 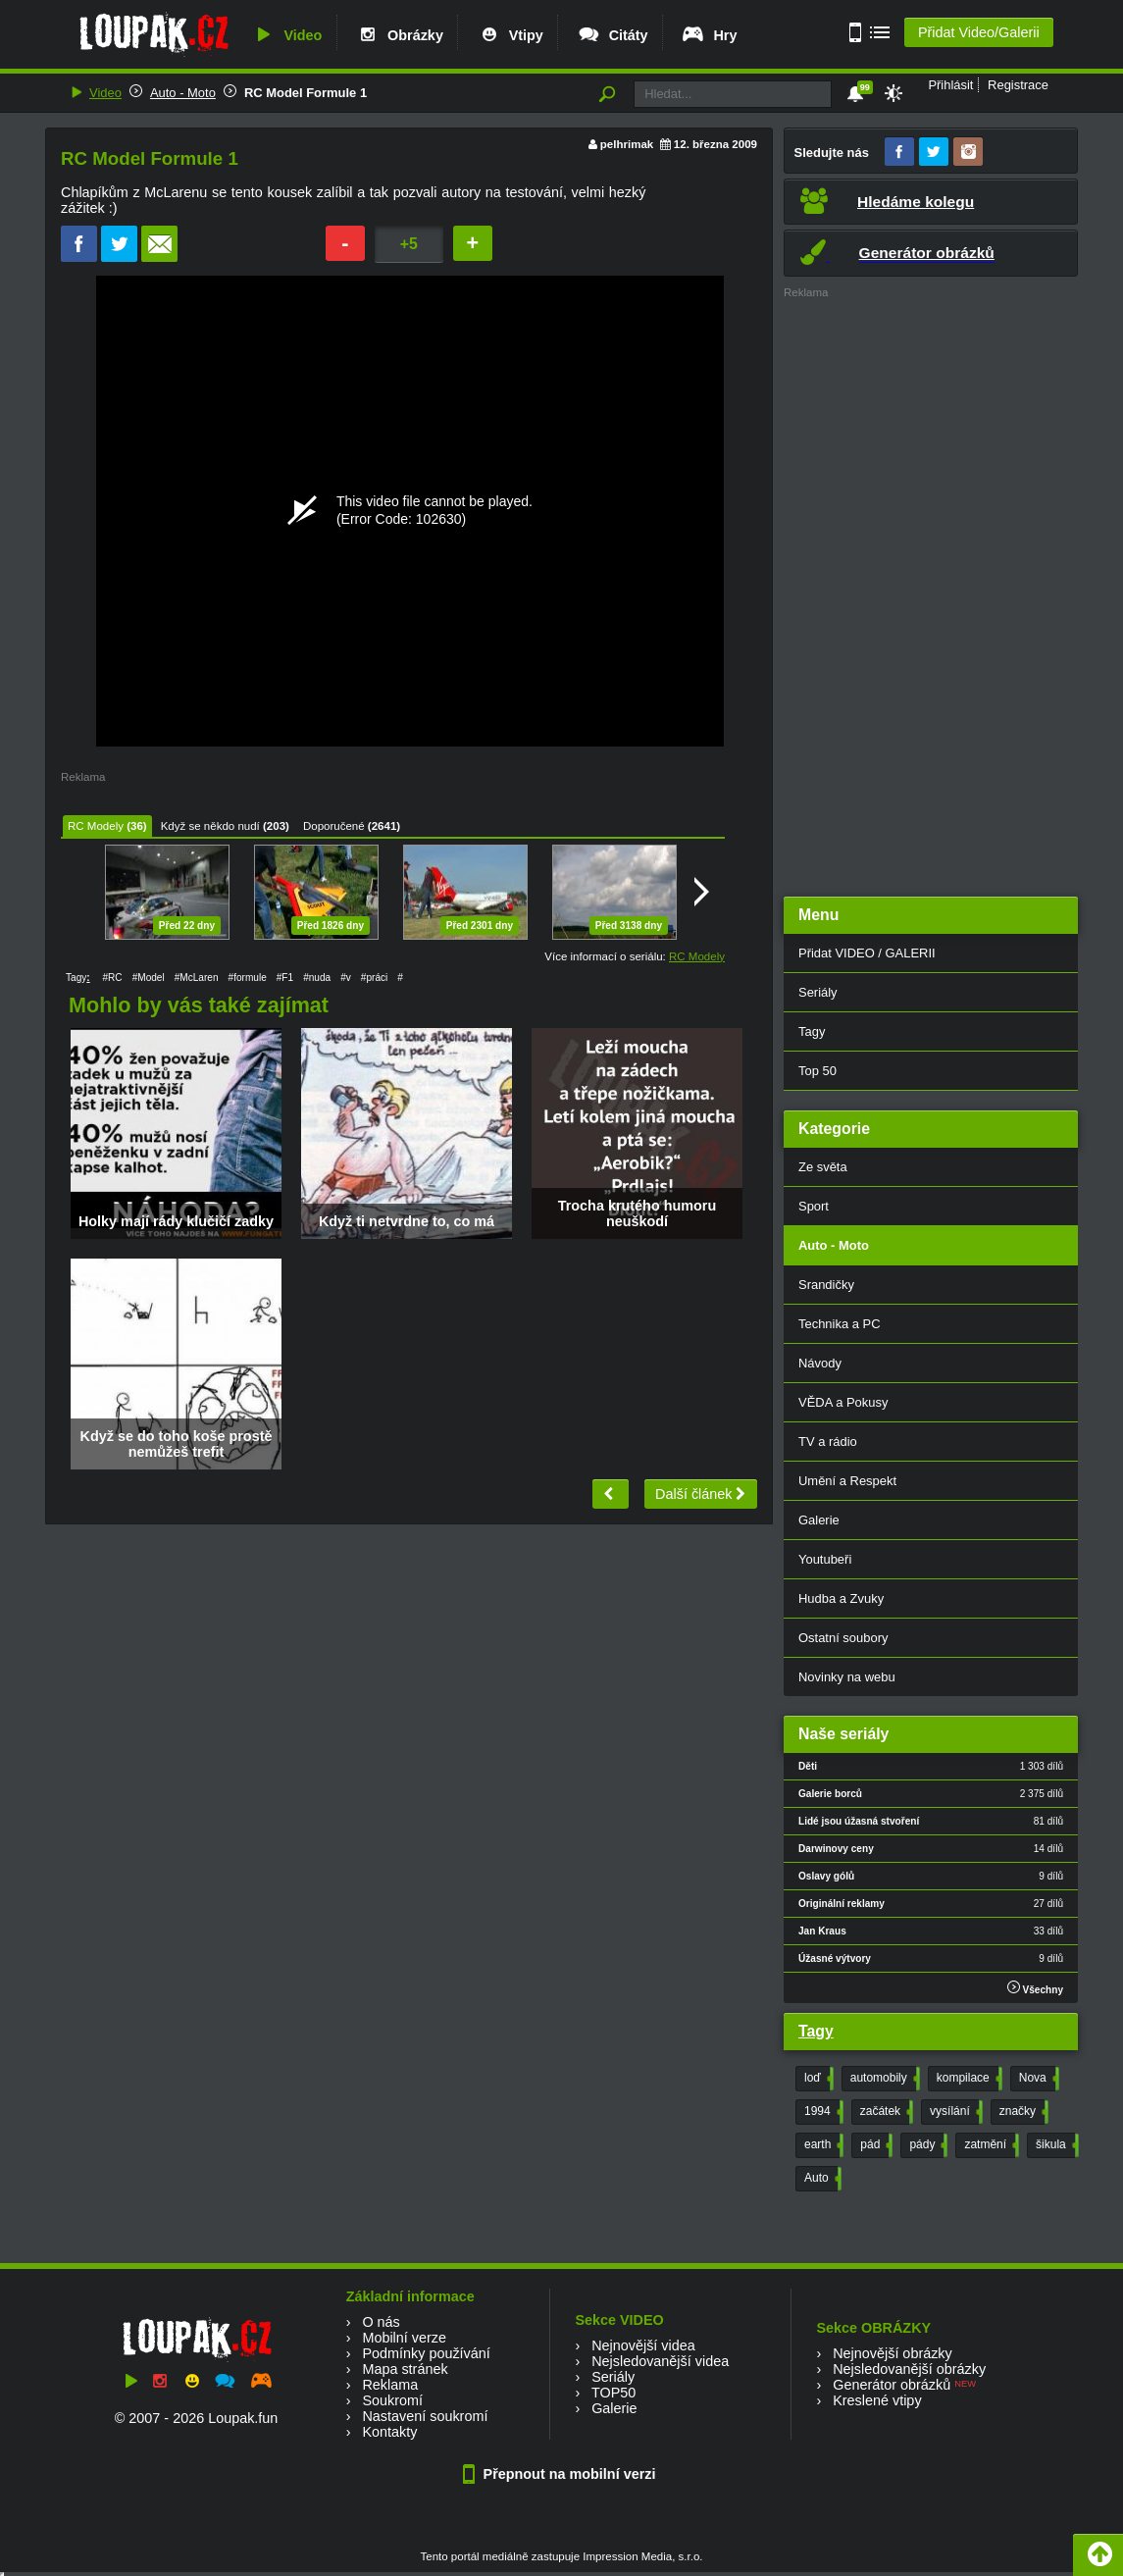 I want to click on automobily, so click(x=883, y=2078).